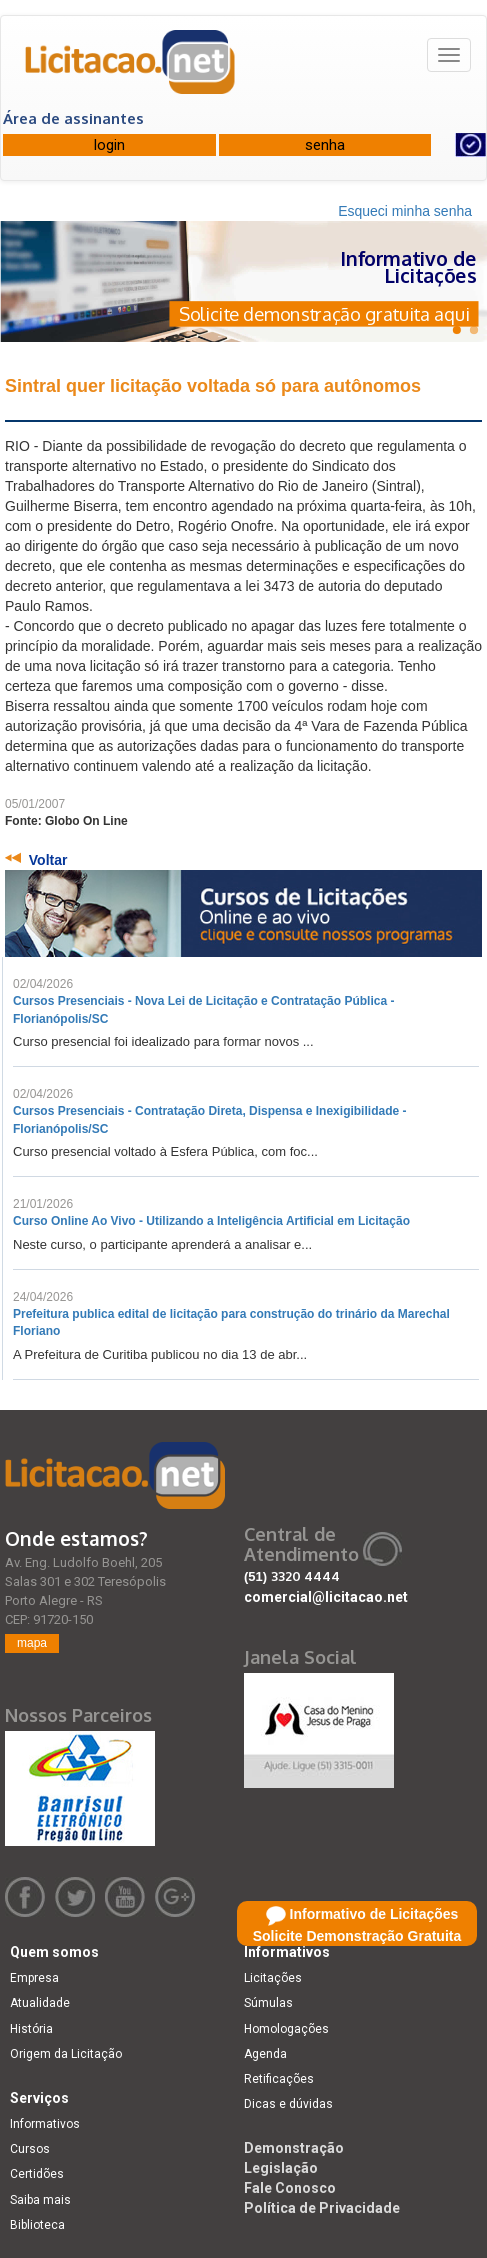 This screenshot has width=487, height=2258. What do you see at coordinates (66, 2054) in the screenshot?
I see `Origem da Licitação` at bounding box center [66, 2054].